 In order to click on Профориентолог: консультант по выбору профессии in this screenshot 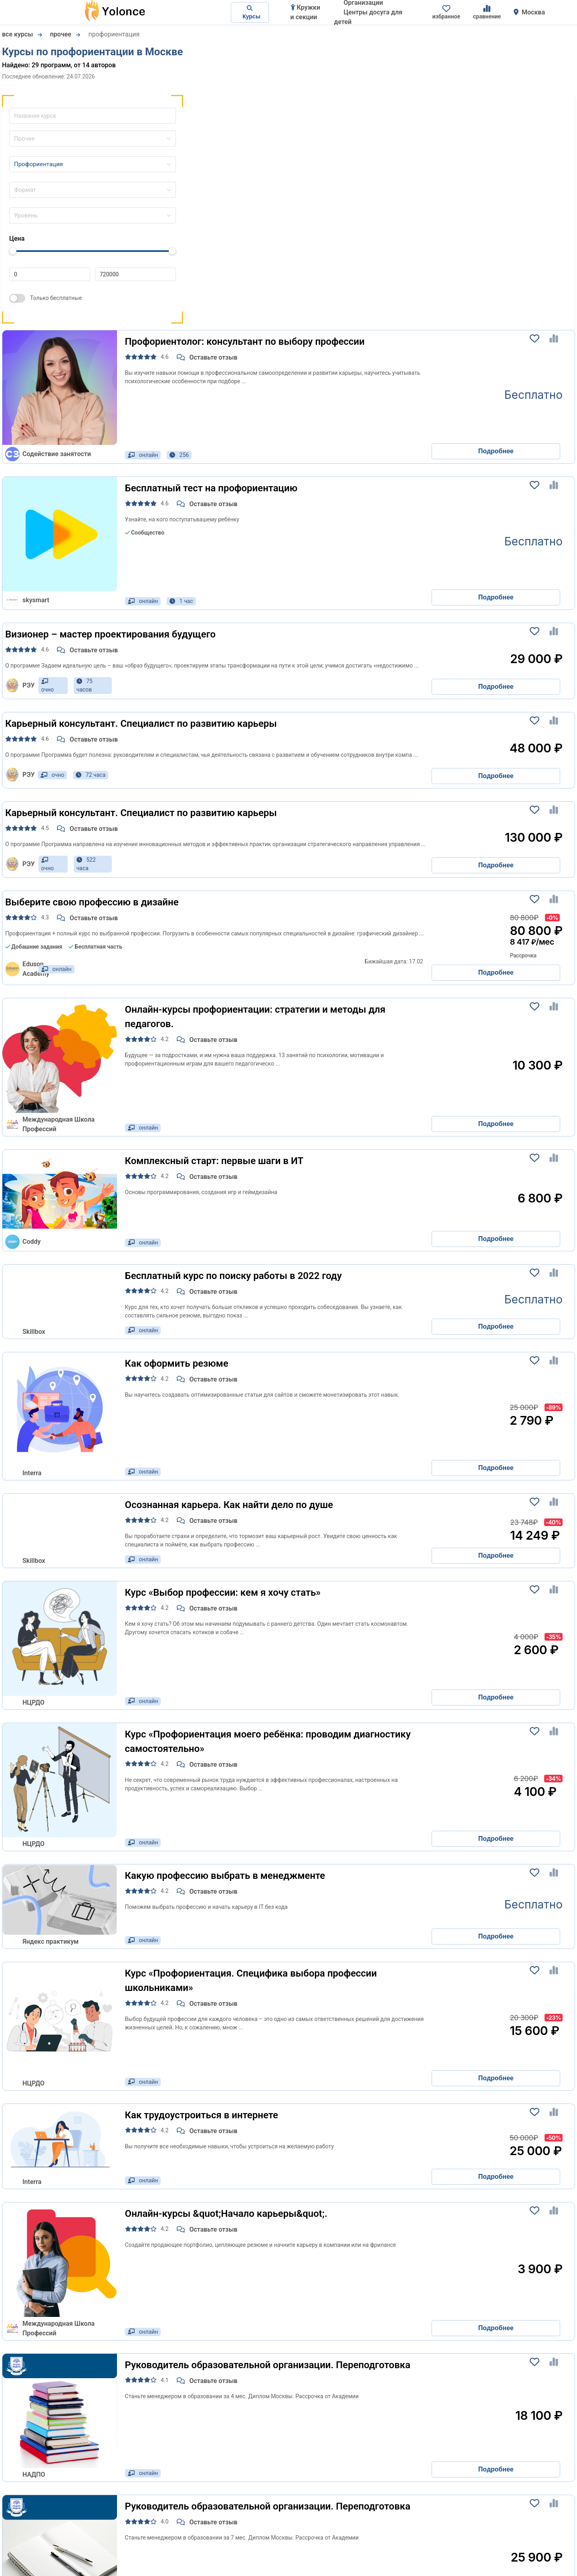, I will do `click(245, 341)`.